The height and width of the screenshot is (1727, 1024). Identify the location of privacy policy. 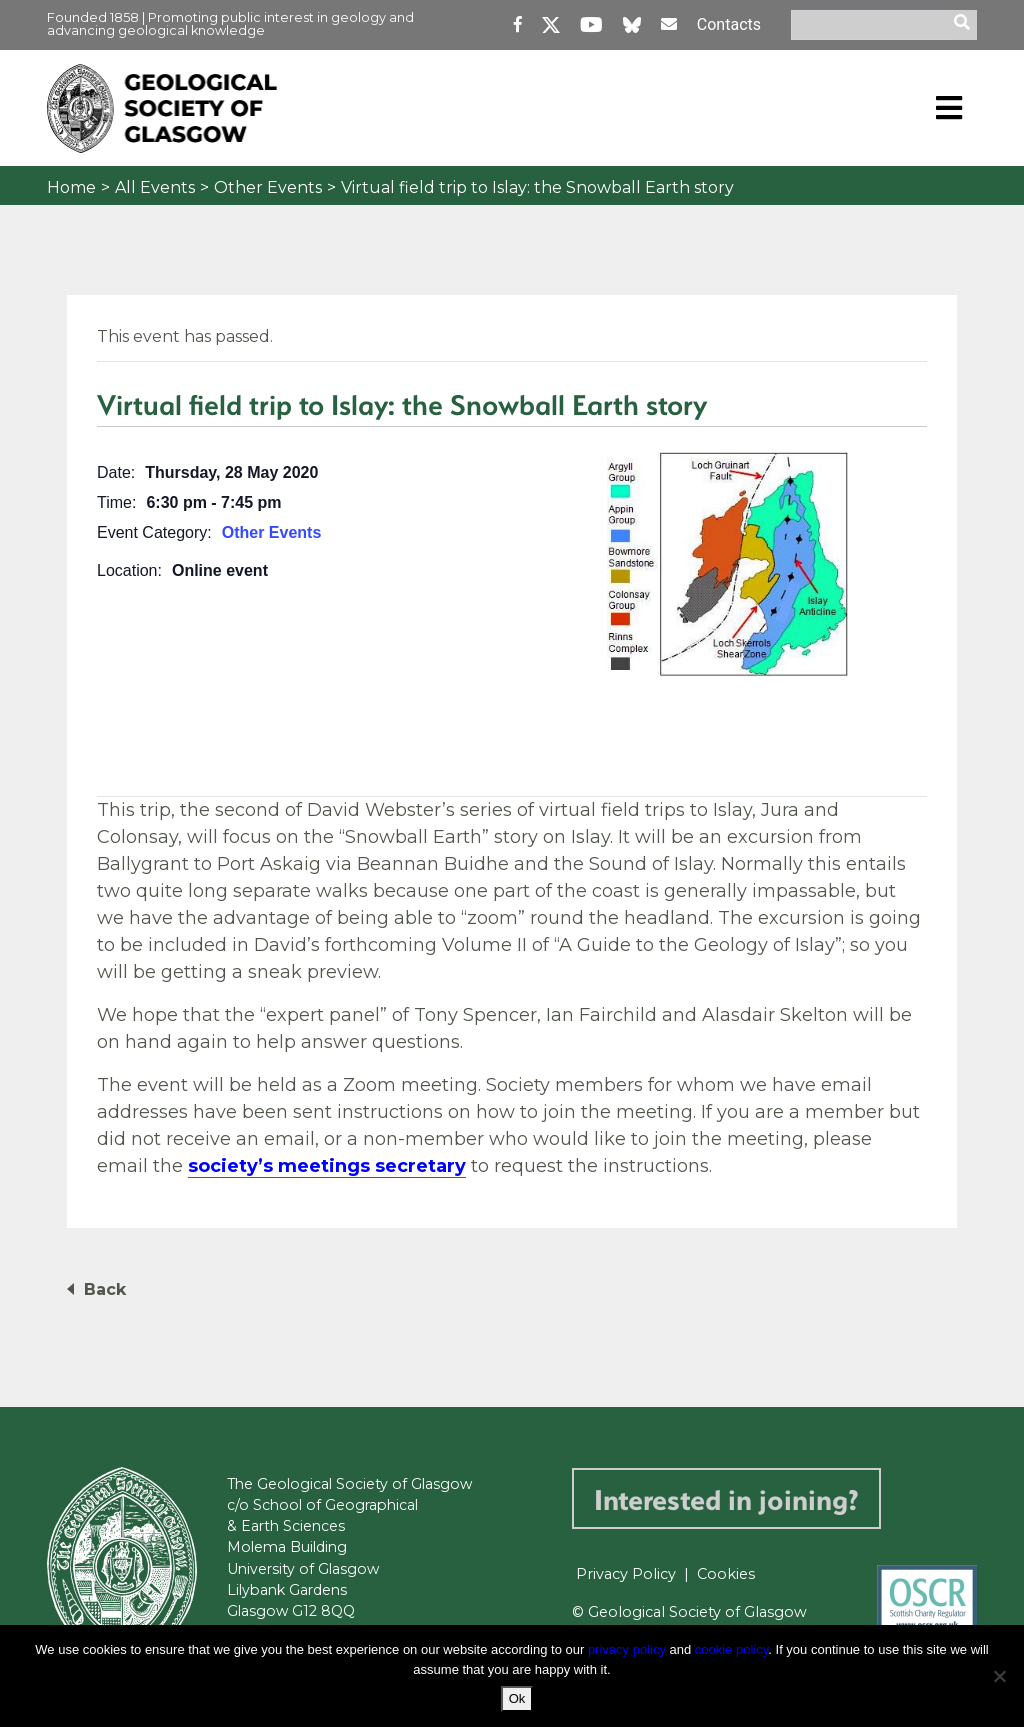
(627, 1649).